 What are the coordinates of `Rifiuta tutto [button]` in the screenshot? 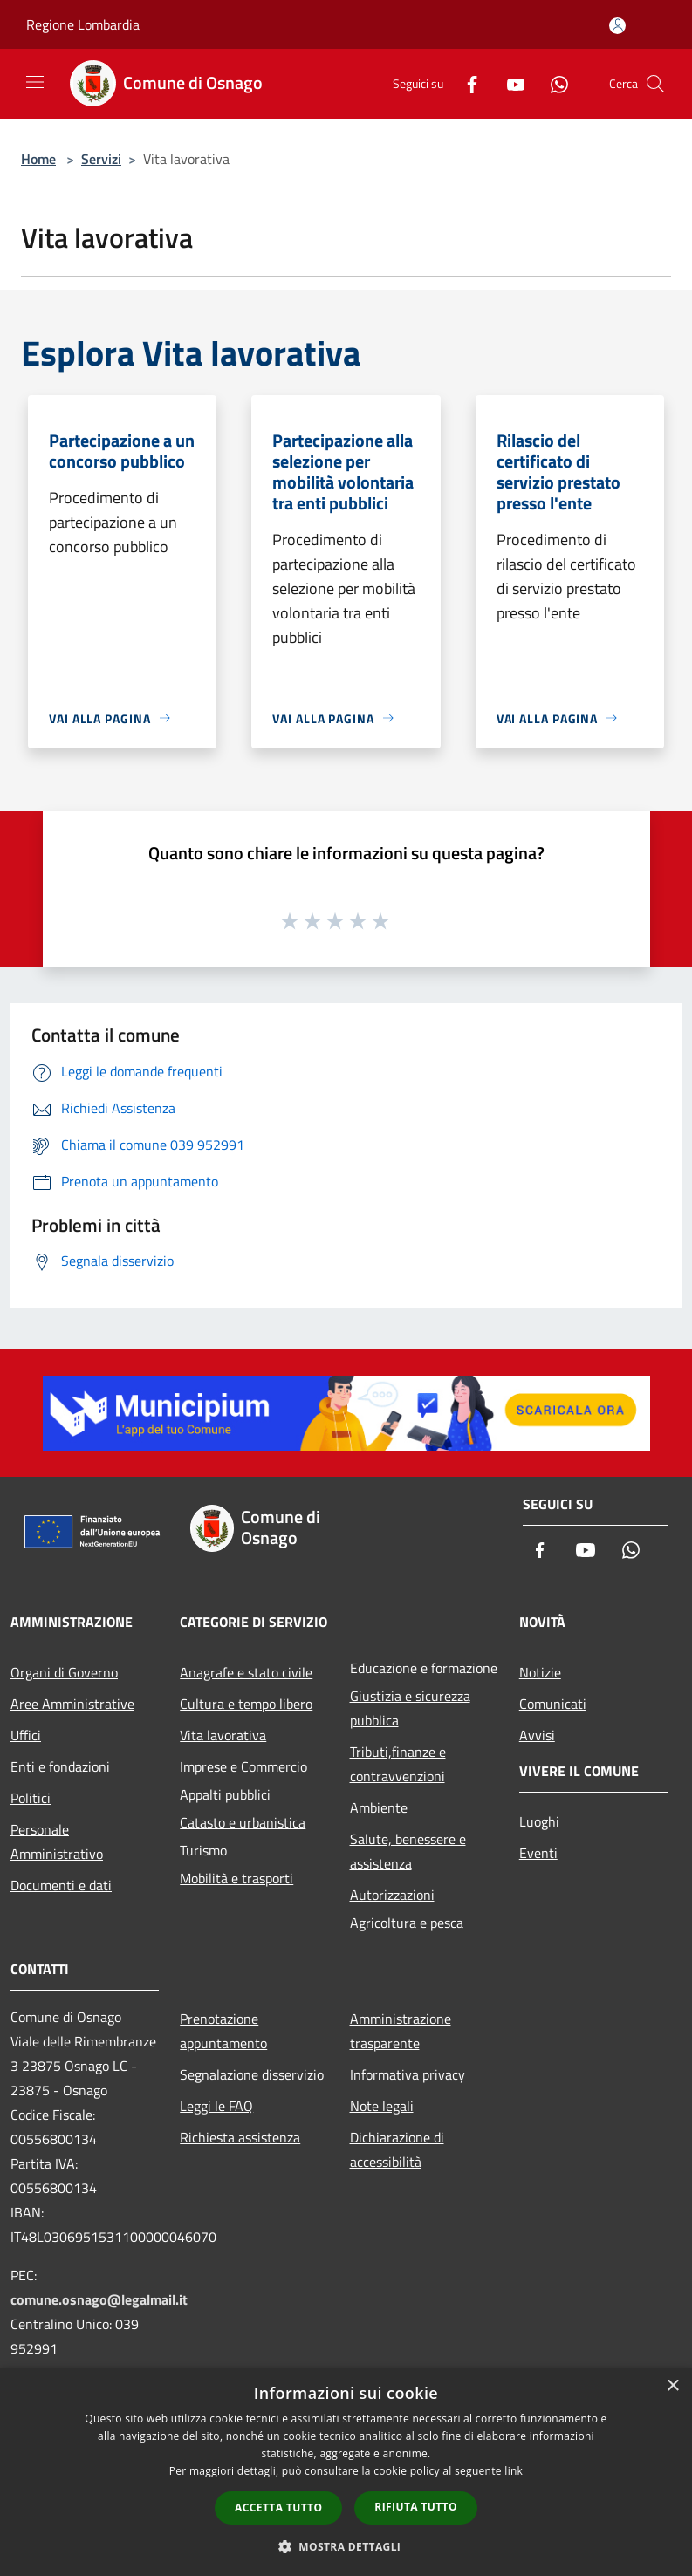 It's located at (415, 2506).